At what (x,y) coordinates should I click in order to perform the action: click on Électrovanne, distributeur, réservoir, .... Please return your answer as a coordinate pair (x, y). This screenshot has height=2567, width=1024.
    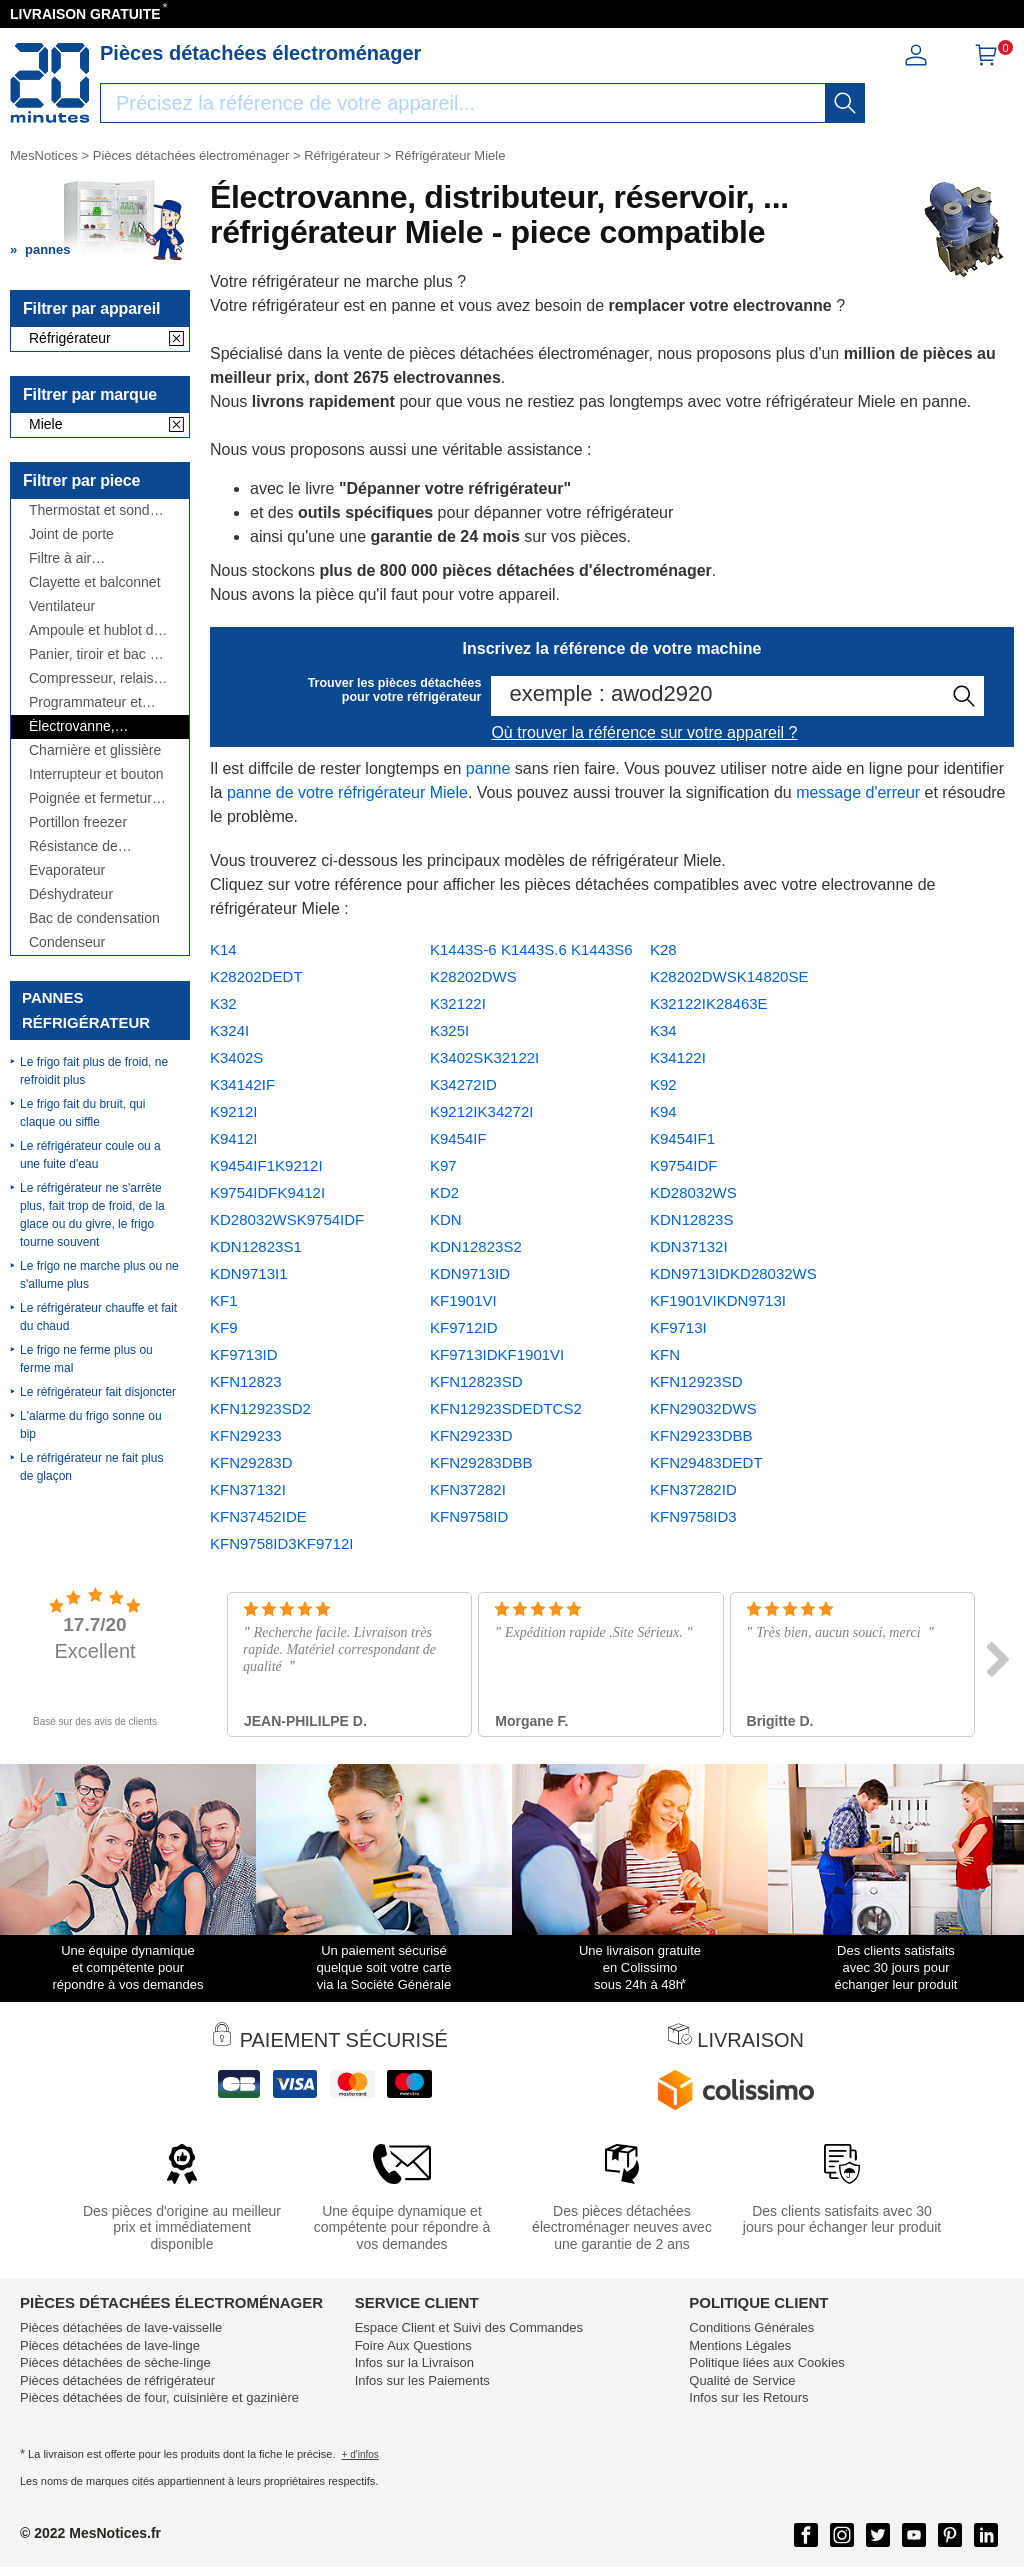
    Looking at the image, I should click on (96, 726).